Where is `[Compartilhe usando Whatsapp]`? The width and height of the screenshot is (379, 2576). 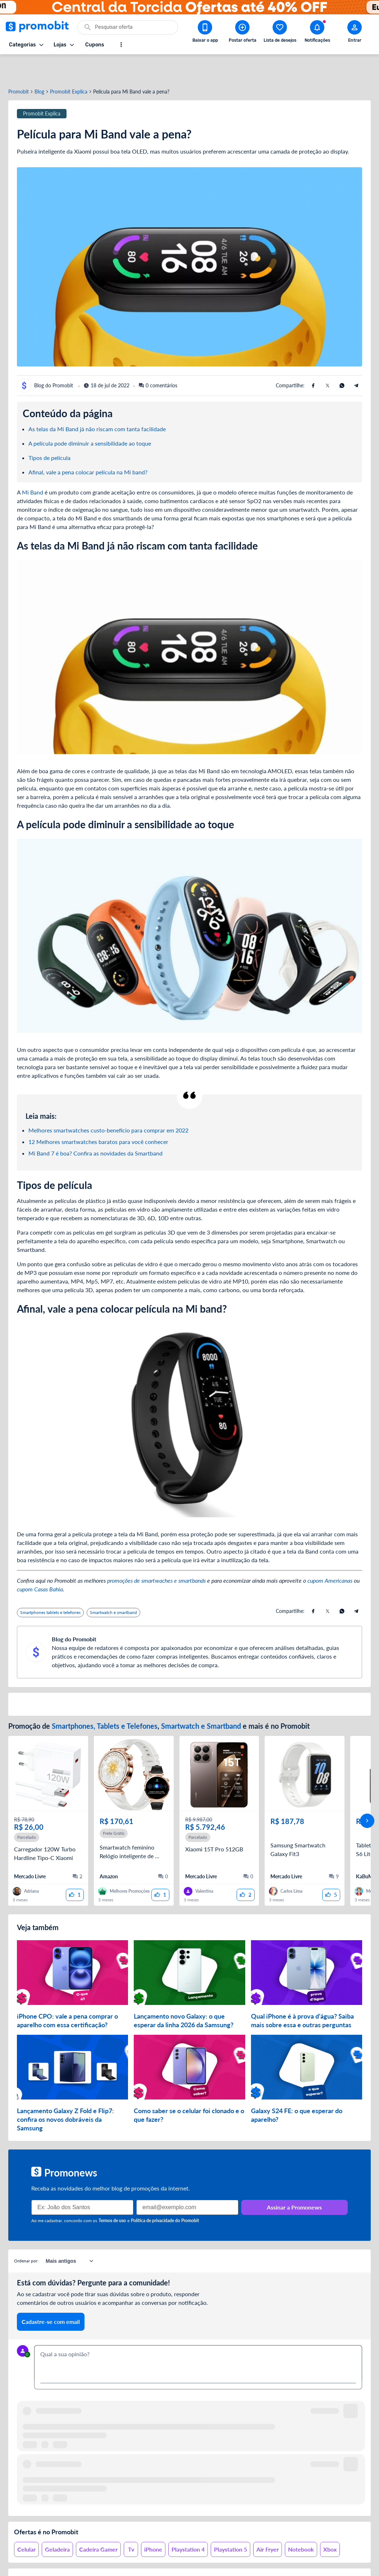 [Compartilhe usando Whatsapp] is located at coordinates (342, 359).